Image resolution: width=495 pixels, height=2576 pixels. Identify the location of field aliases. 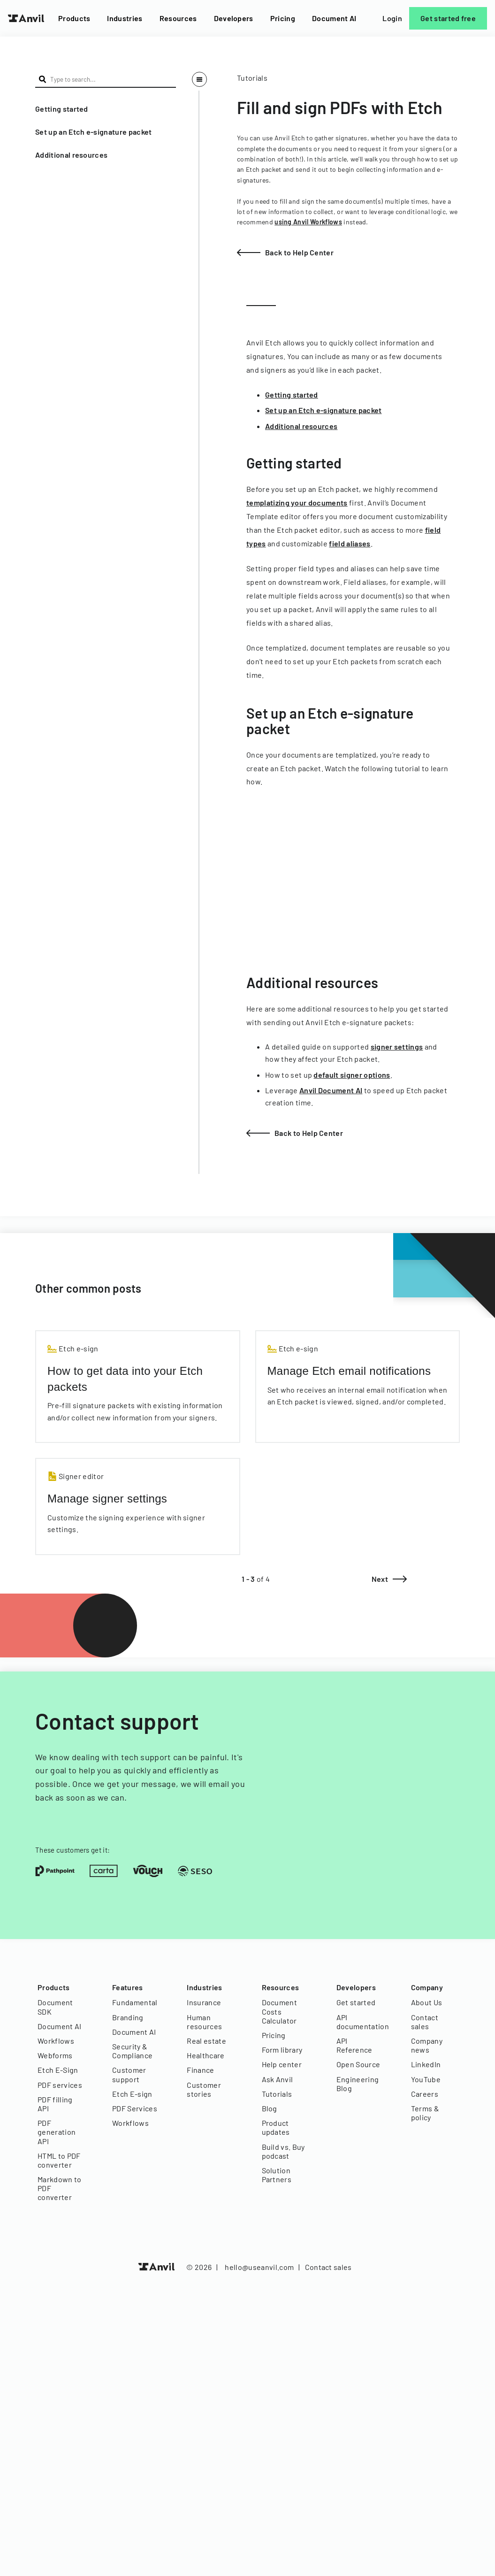
(349, 543).